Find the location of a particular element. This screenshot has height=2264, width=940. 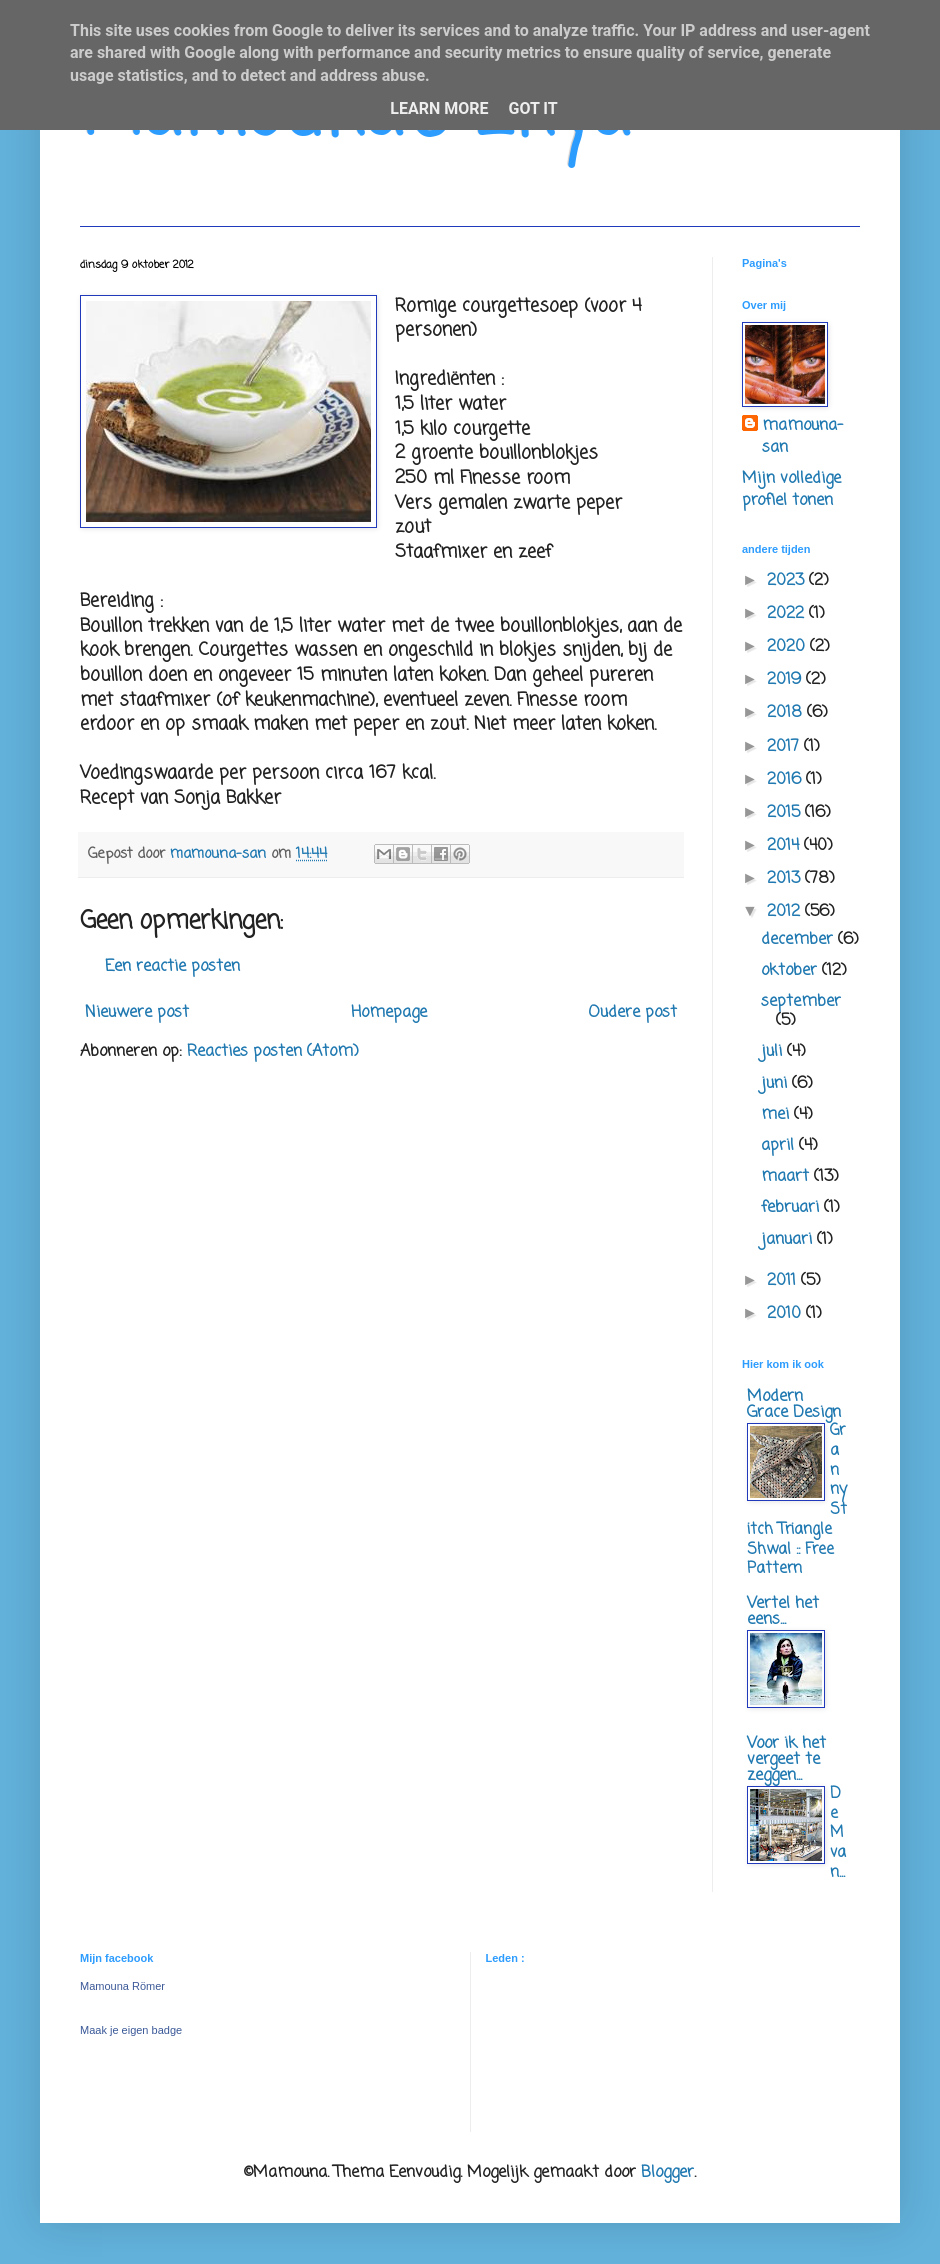

juli is located at coordinates (774, 1052).